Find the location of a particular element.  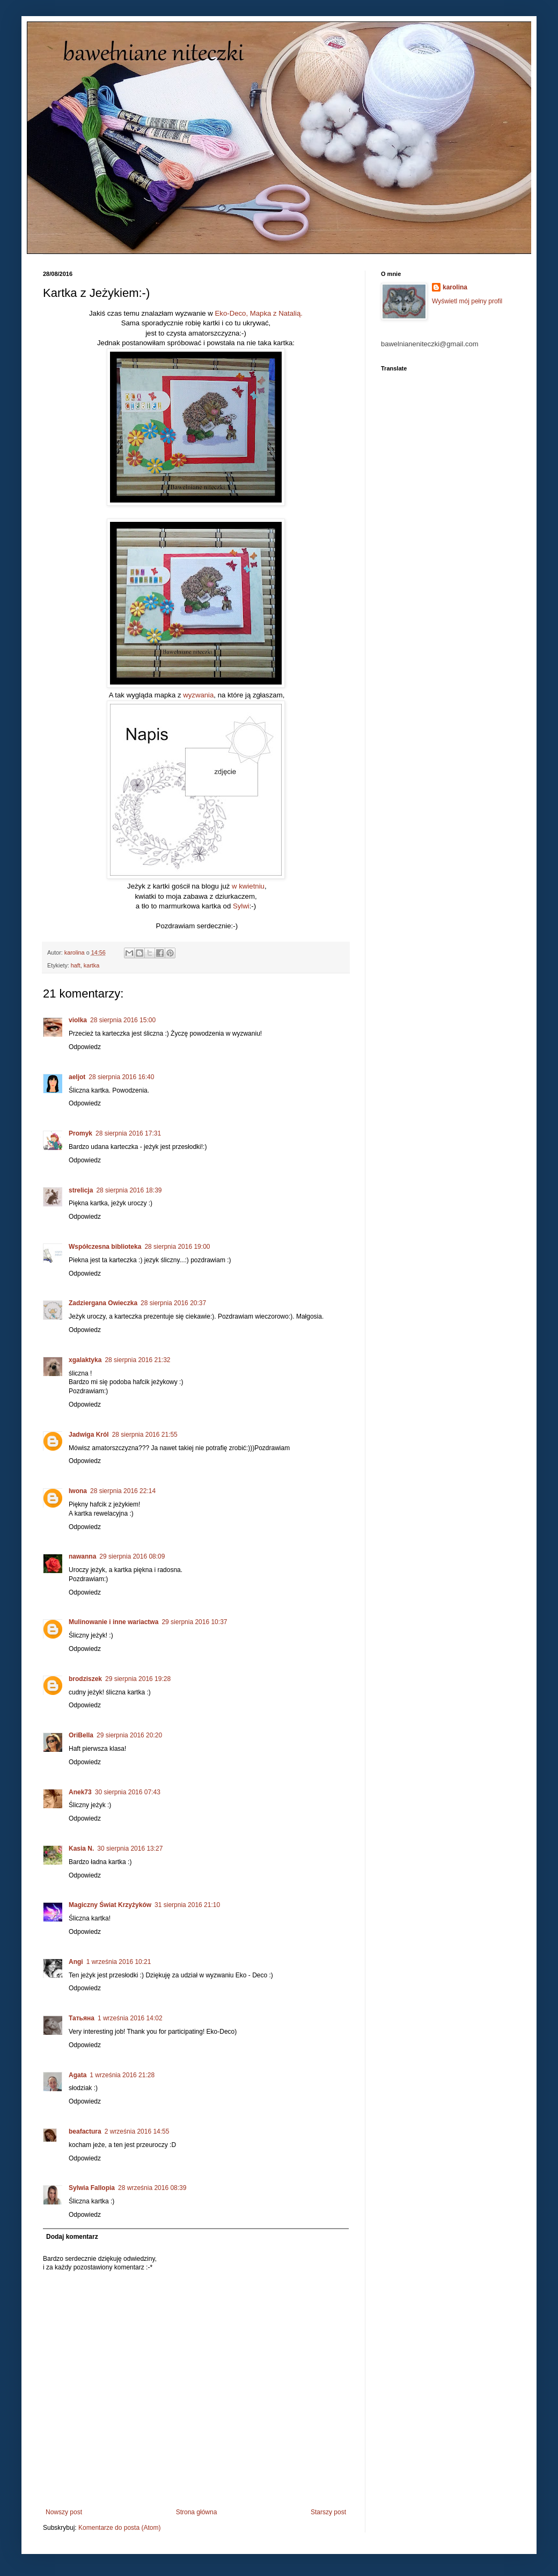

w kwietniu is located at coordinates (248, 886).